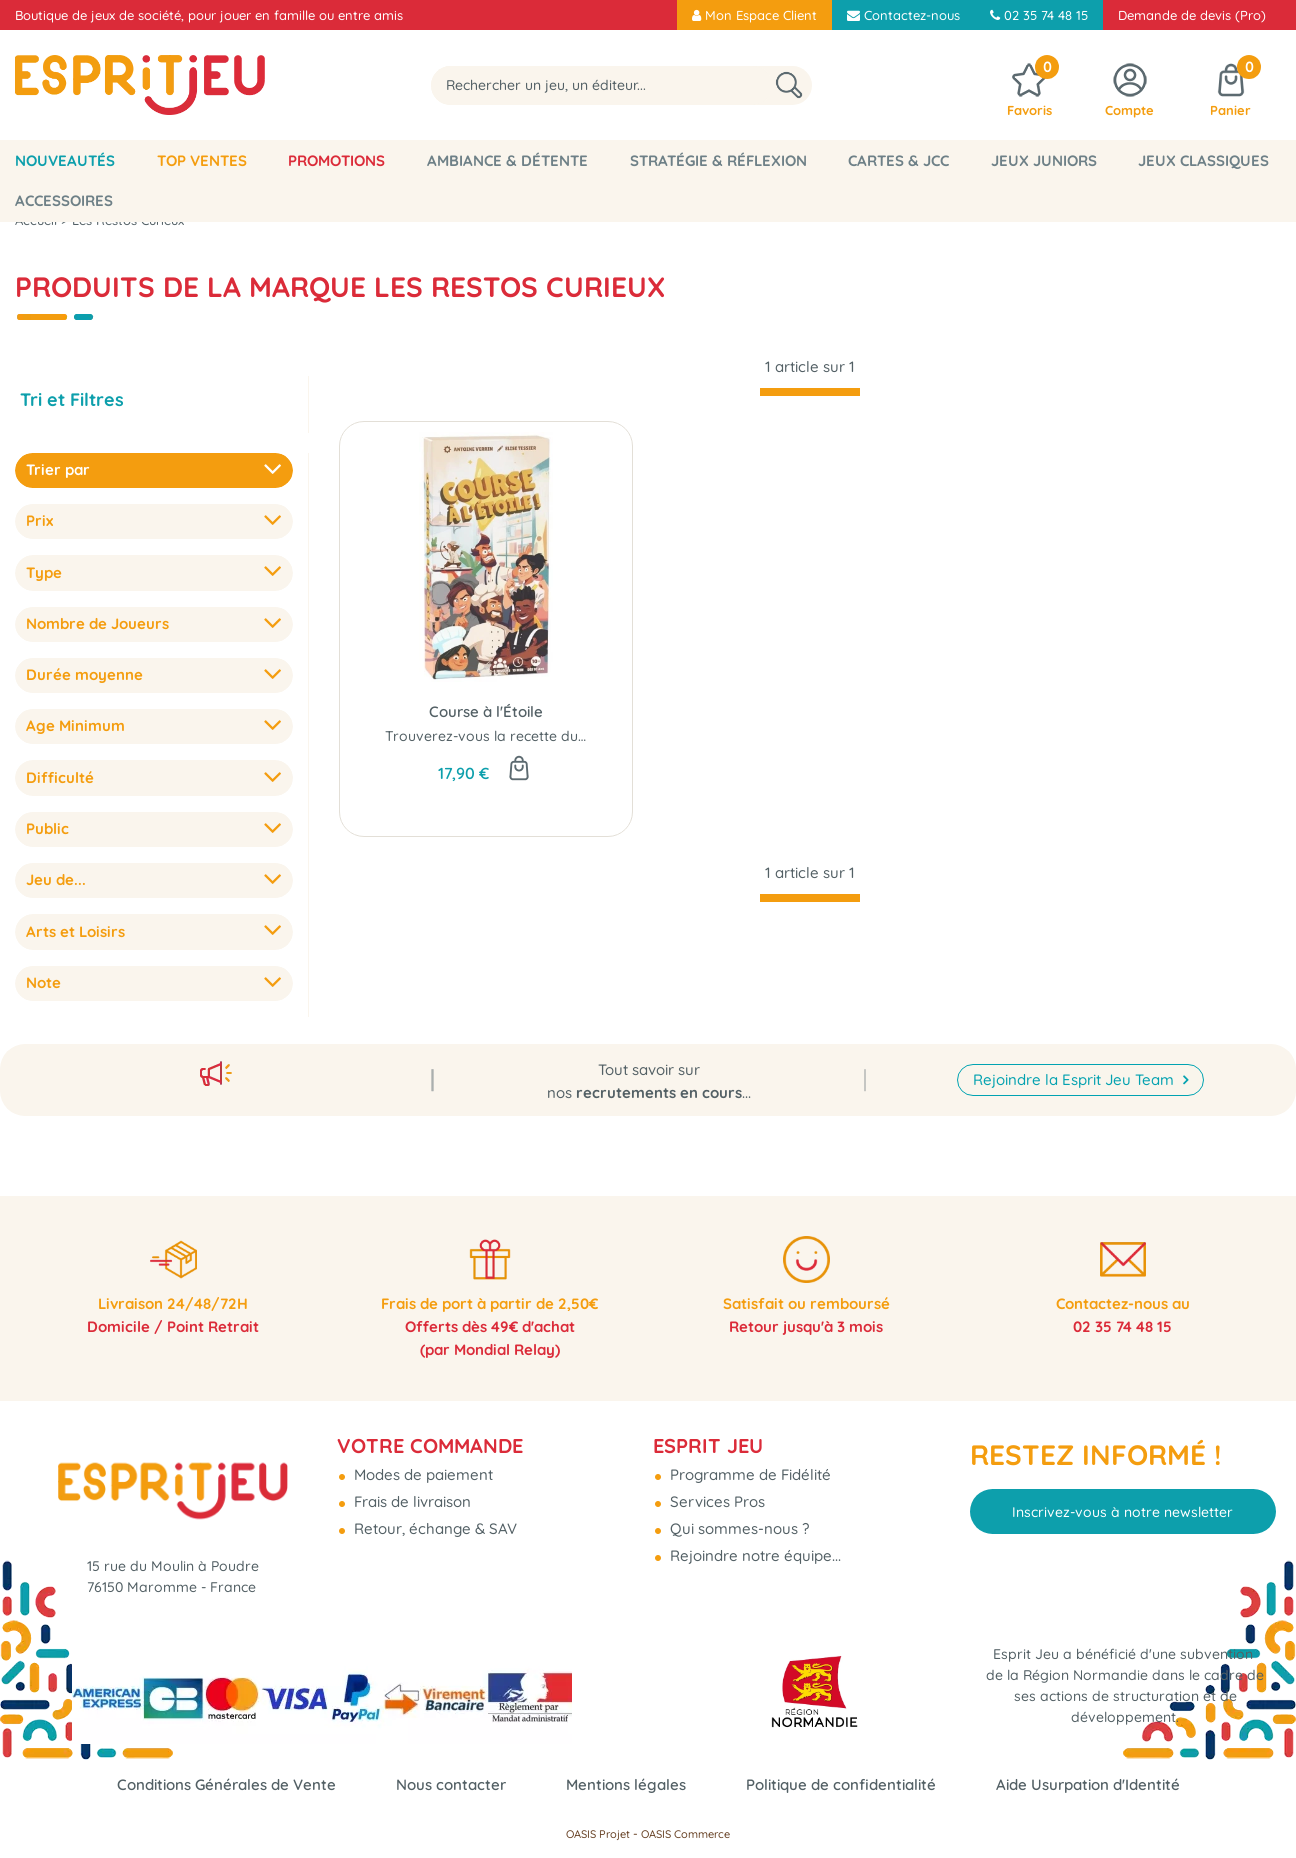 The image size is (1296, 1858). I want to click on Accessoires, so click(64, 200).